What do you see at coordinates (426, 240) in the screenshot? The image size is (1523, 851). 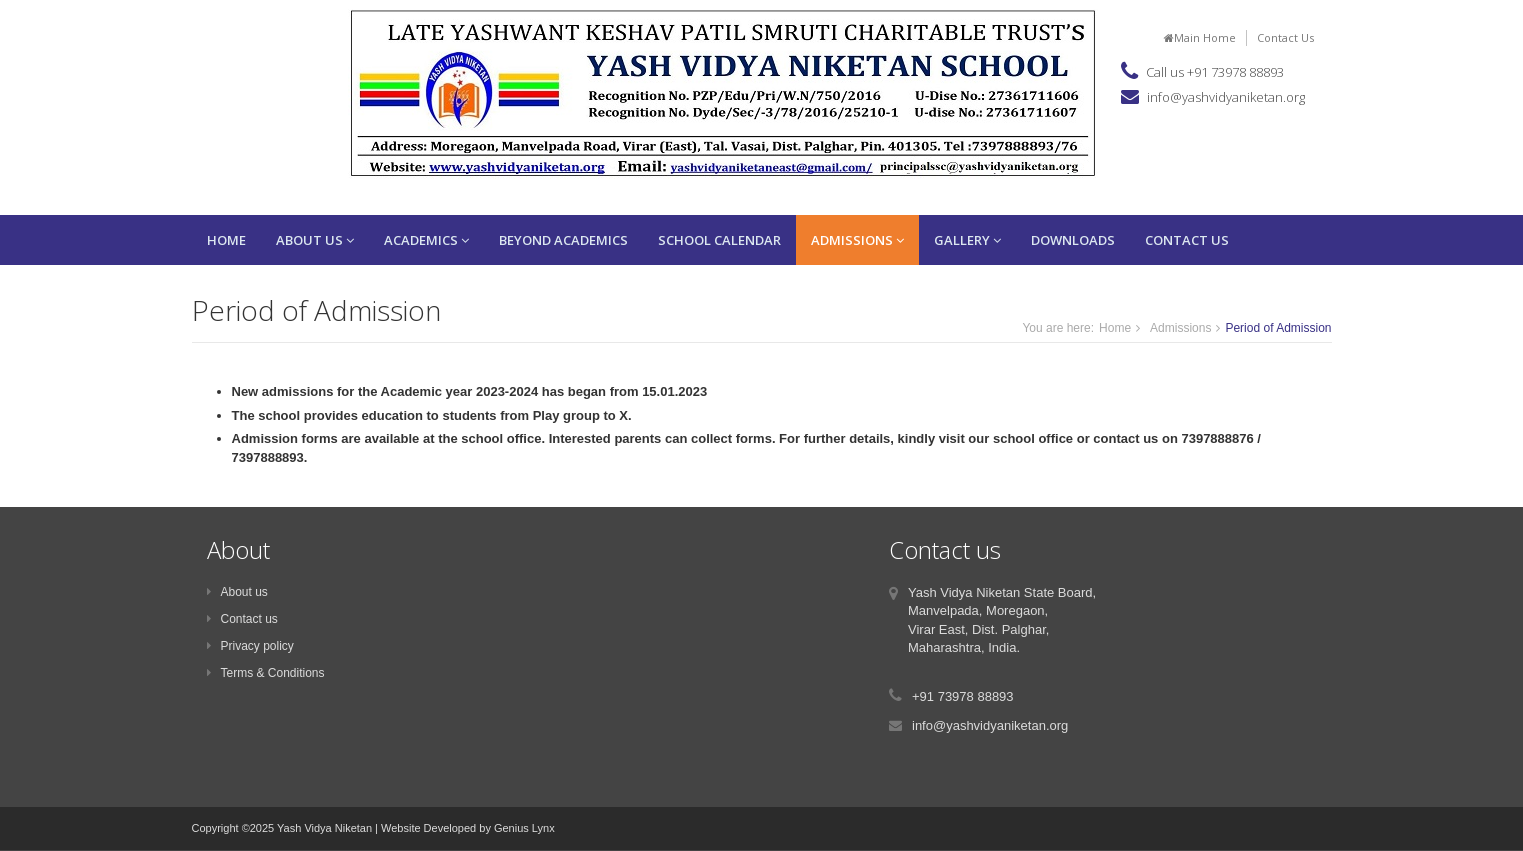 I see `Academics` at bounding box center [426, 240].